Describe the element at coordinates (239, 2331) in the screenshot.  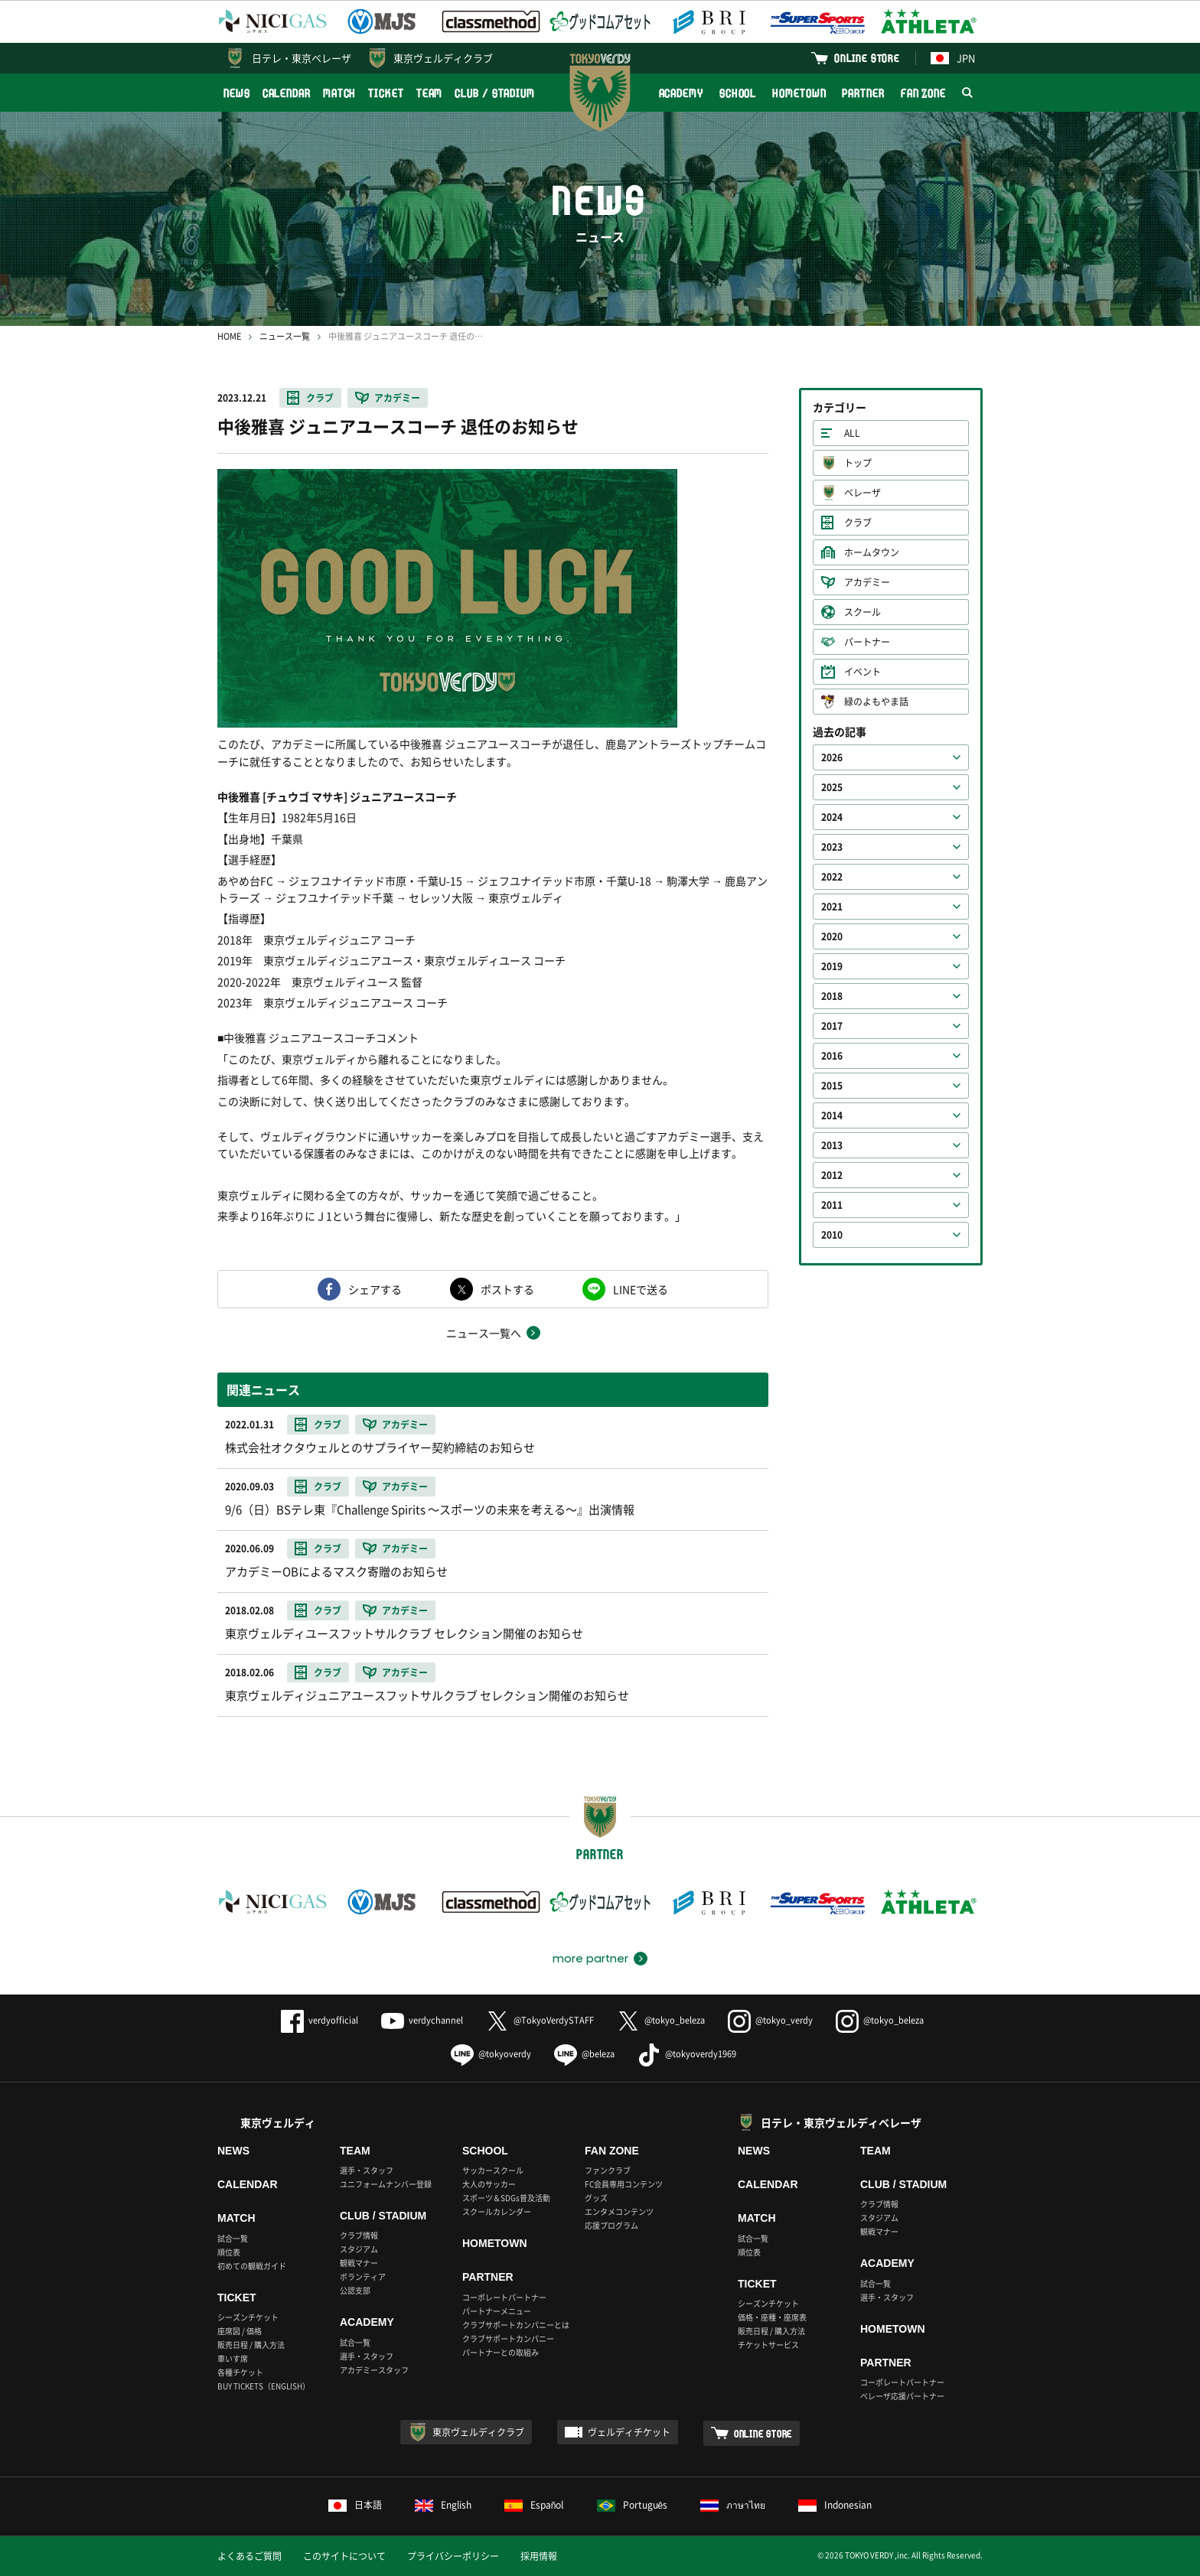
I see `座席図 / 価格` at that location.